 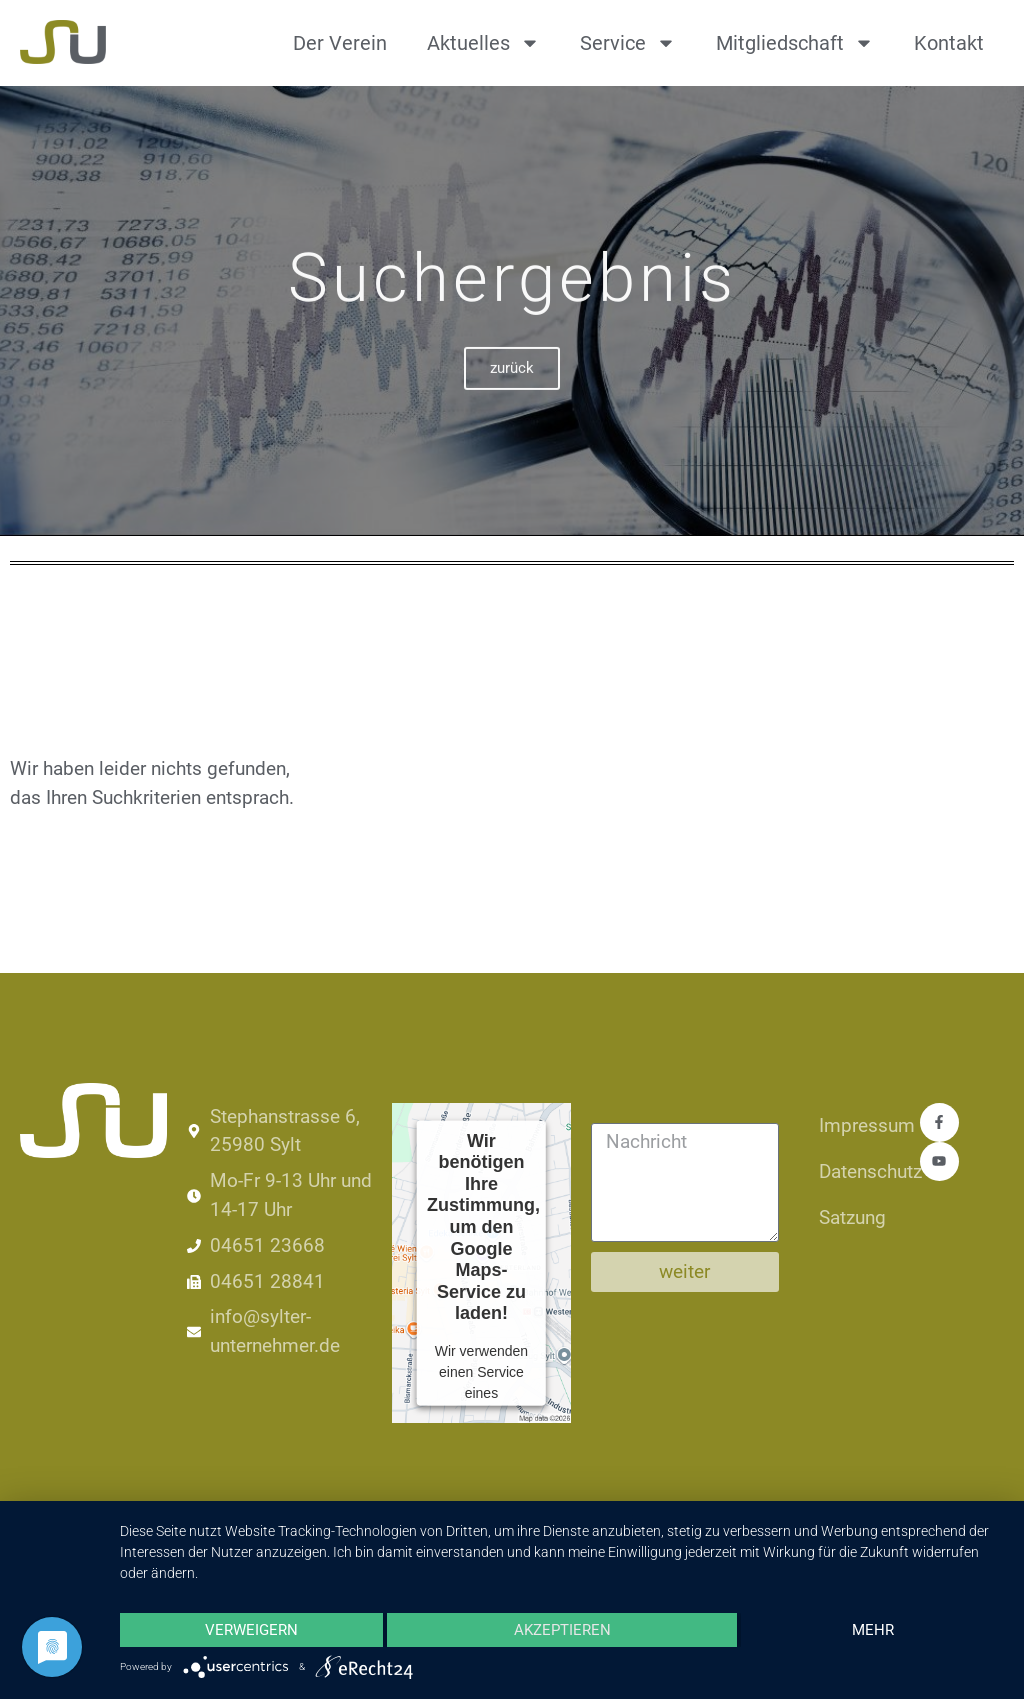 What do you see at coordinates (340, 43) in the screenshot?
I see `Der Verein` at bounding box center [340, 43].